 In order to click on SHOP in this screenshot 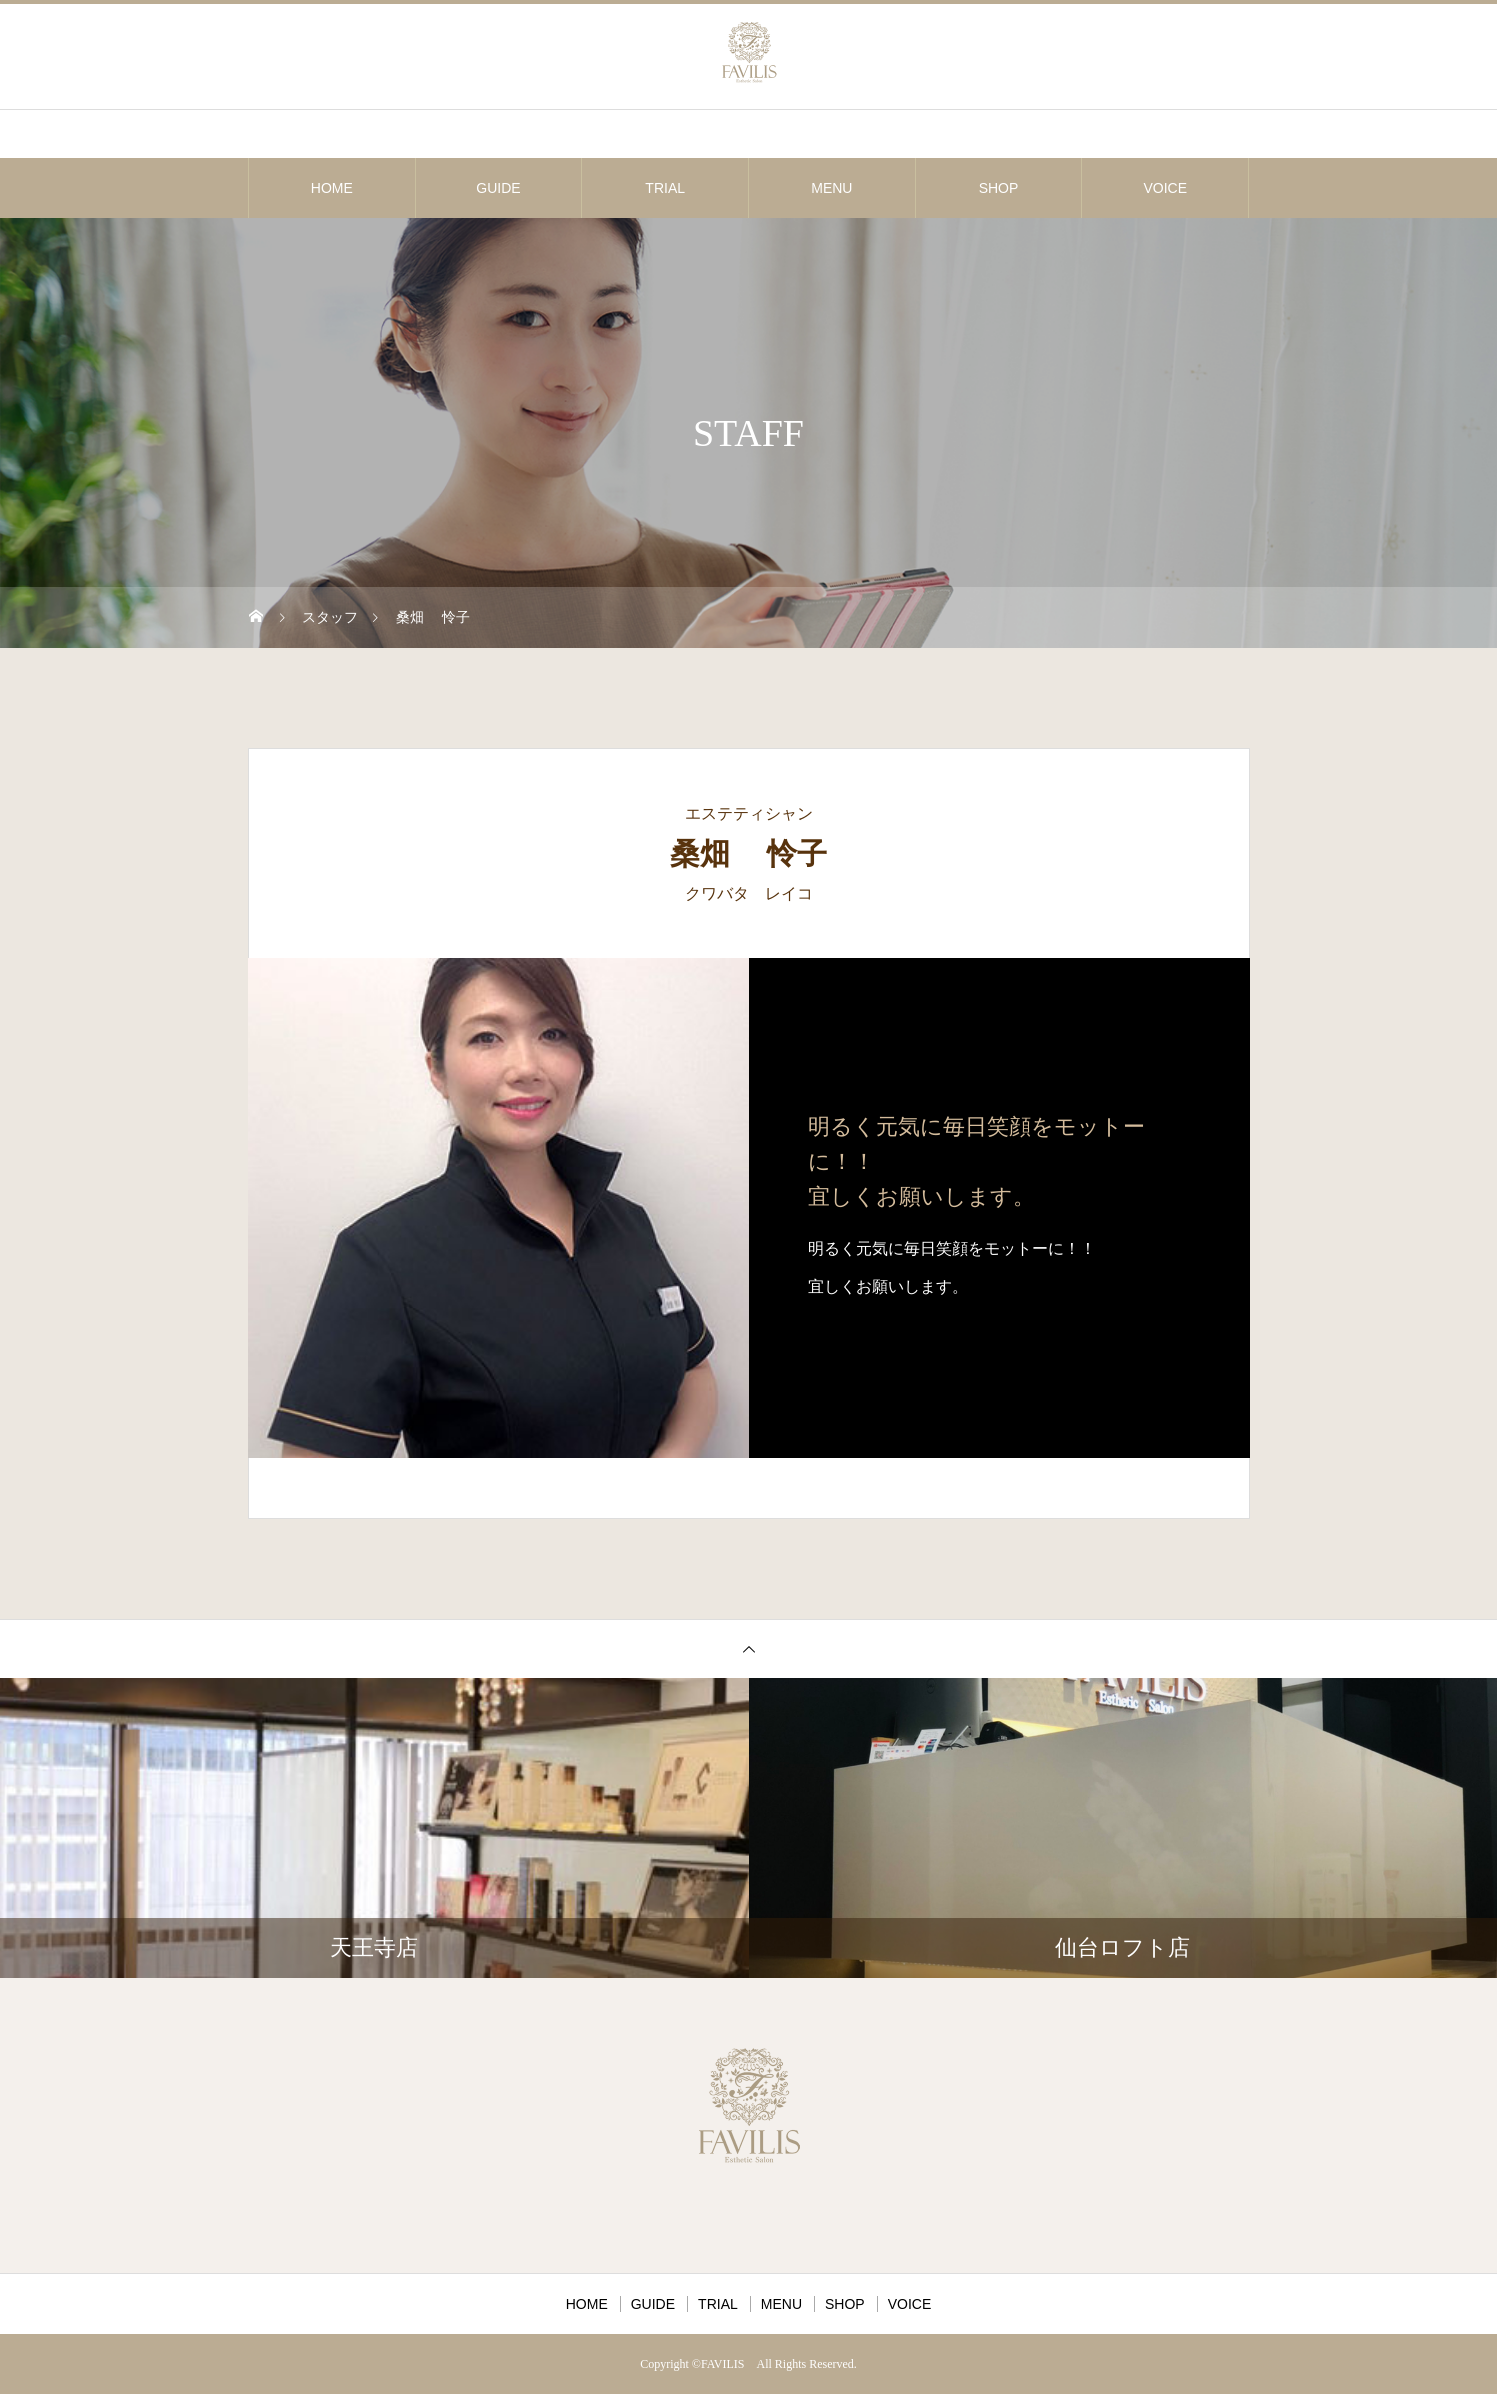, I will do `click(999, 188)`.